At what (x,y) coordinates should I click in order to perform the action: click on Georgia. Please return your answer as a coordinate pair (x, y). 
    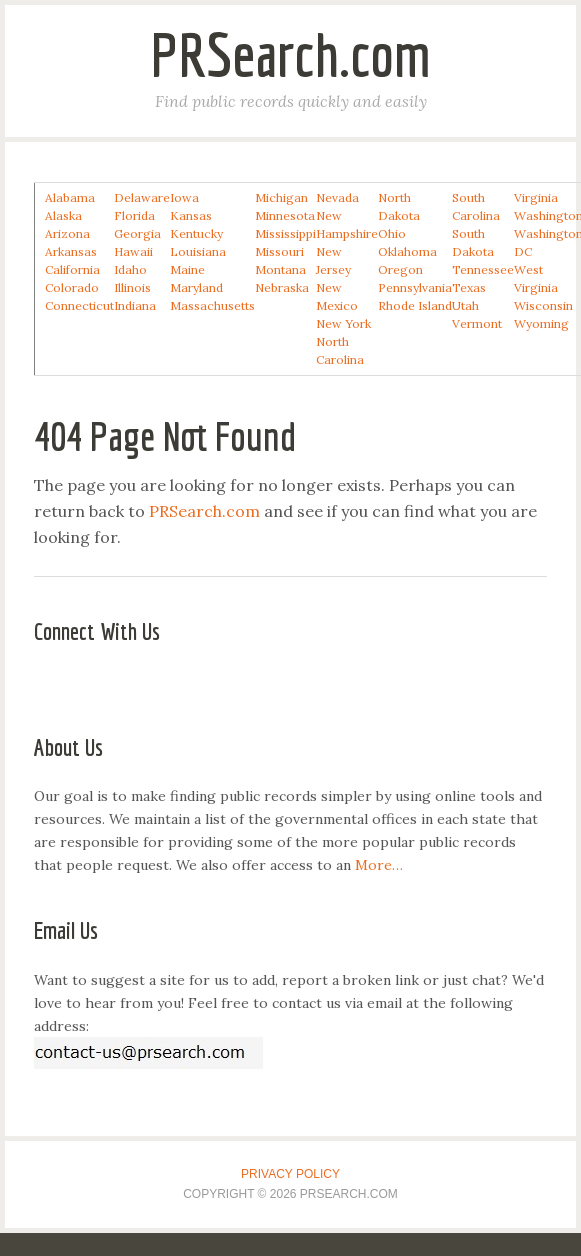
    Looking at the image, I should click on (137, 233).